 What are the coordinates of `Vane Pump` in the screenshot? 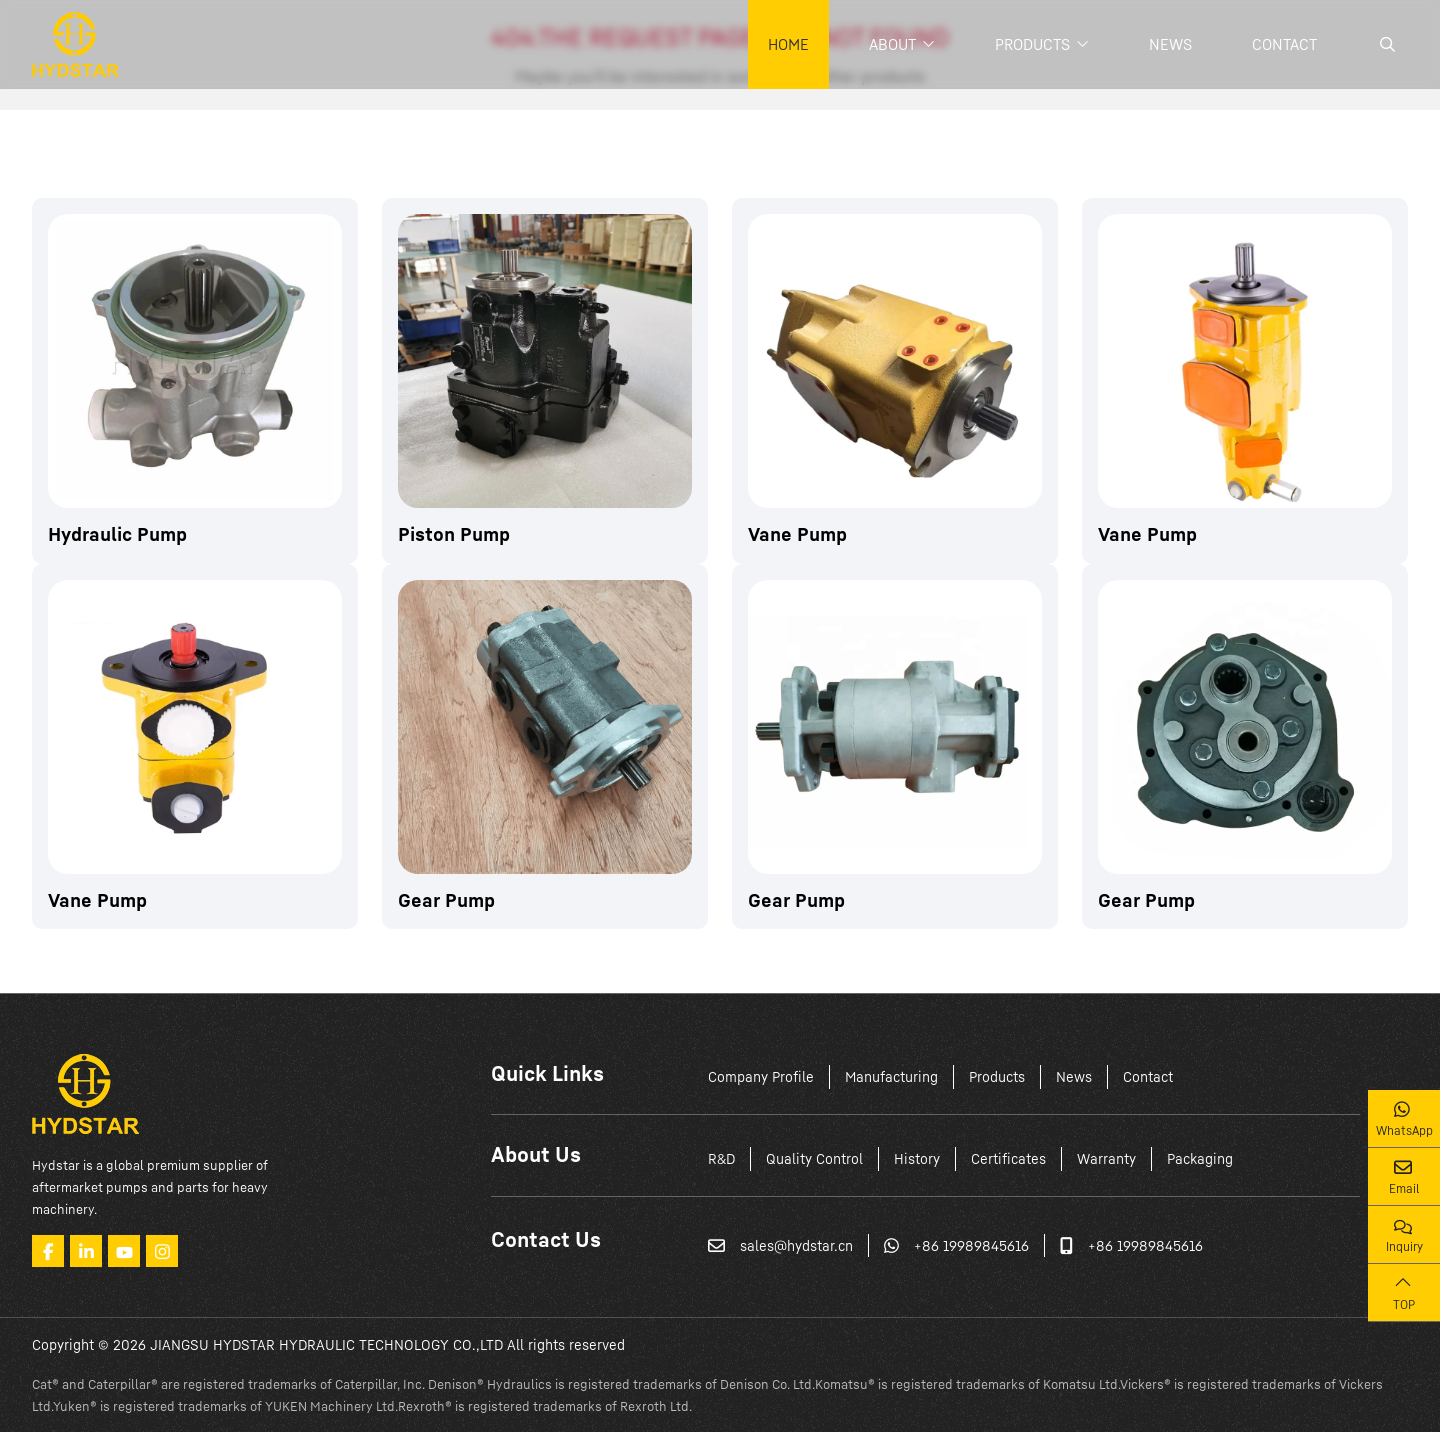 It's located at (797, 533).